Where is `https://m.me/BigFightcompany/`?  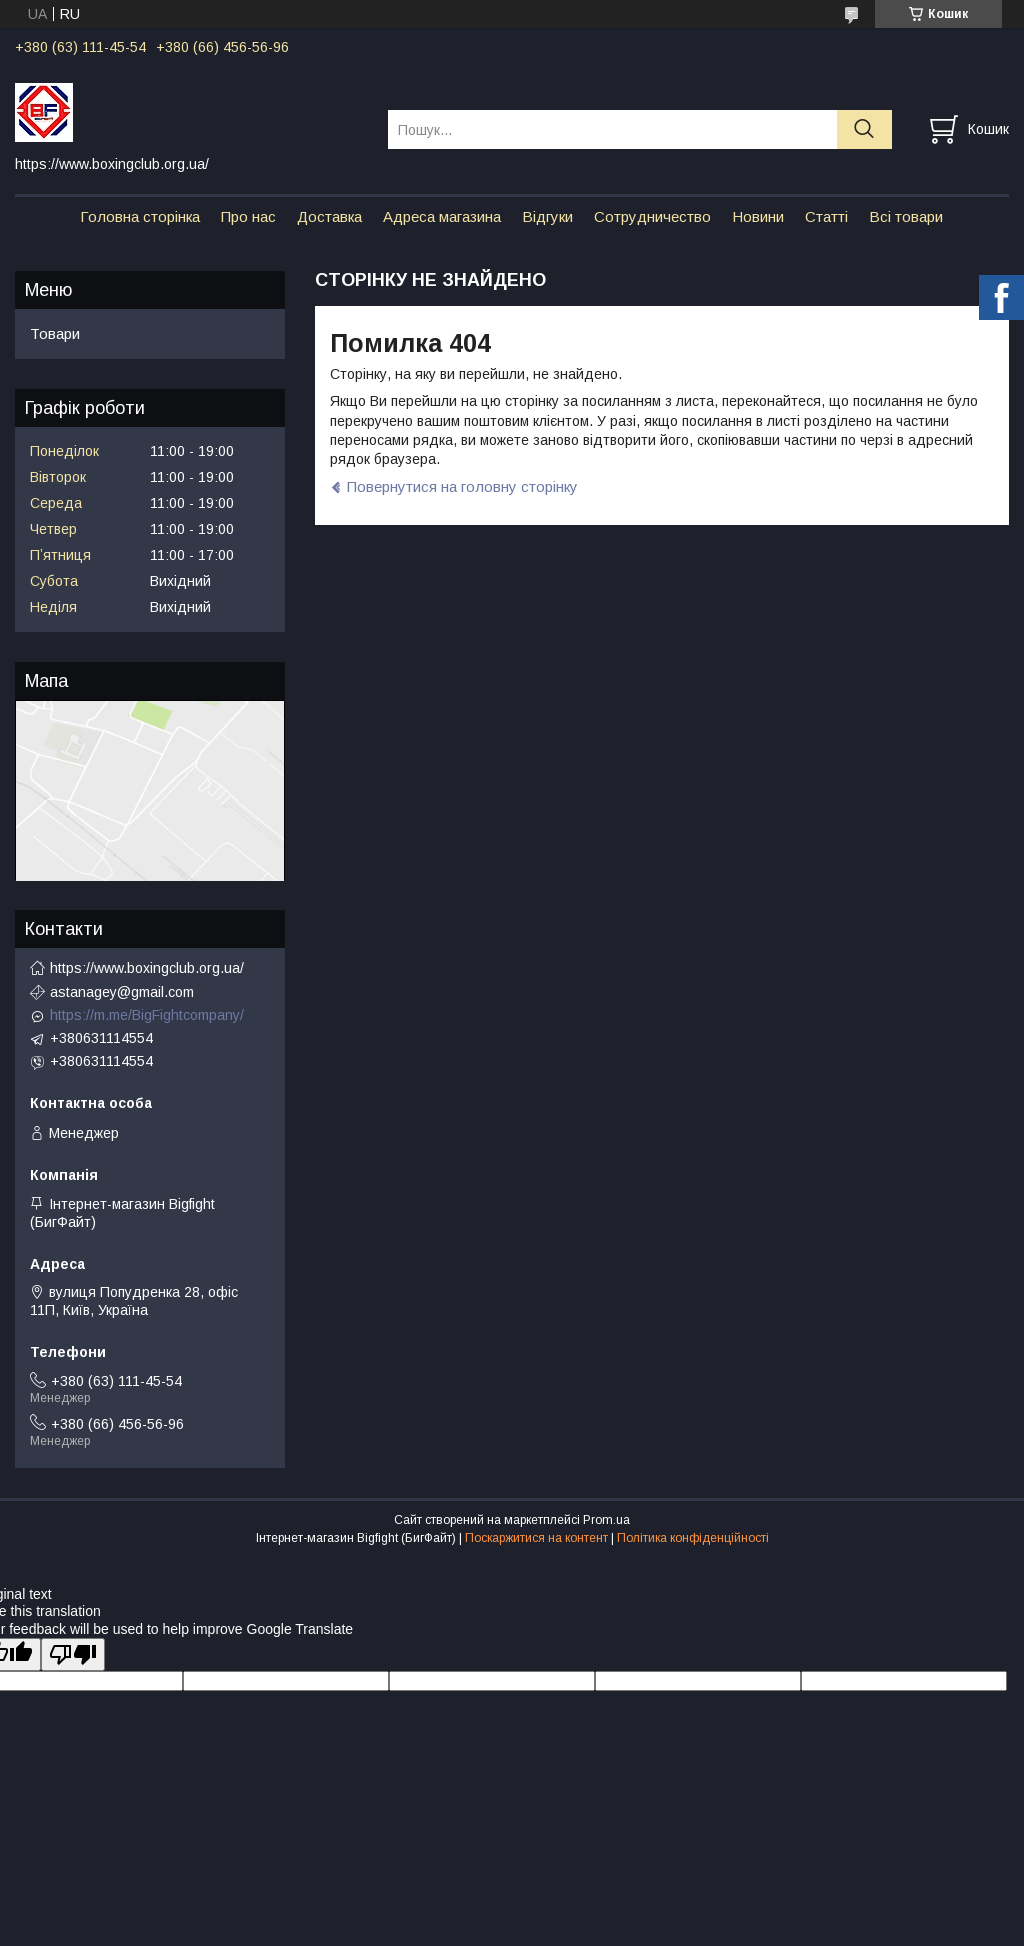
https://m.me/BigFightcompany/ is located at coordinates (147, 1015).